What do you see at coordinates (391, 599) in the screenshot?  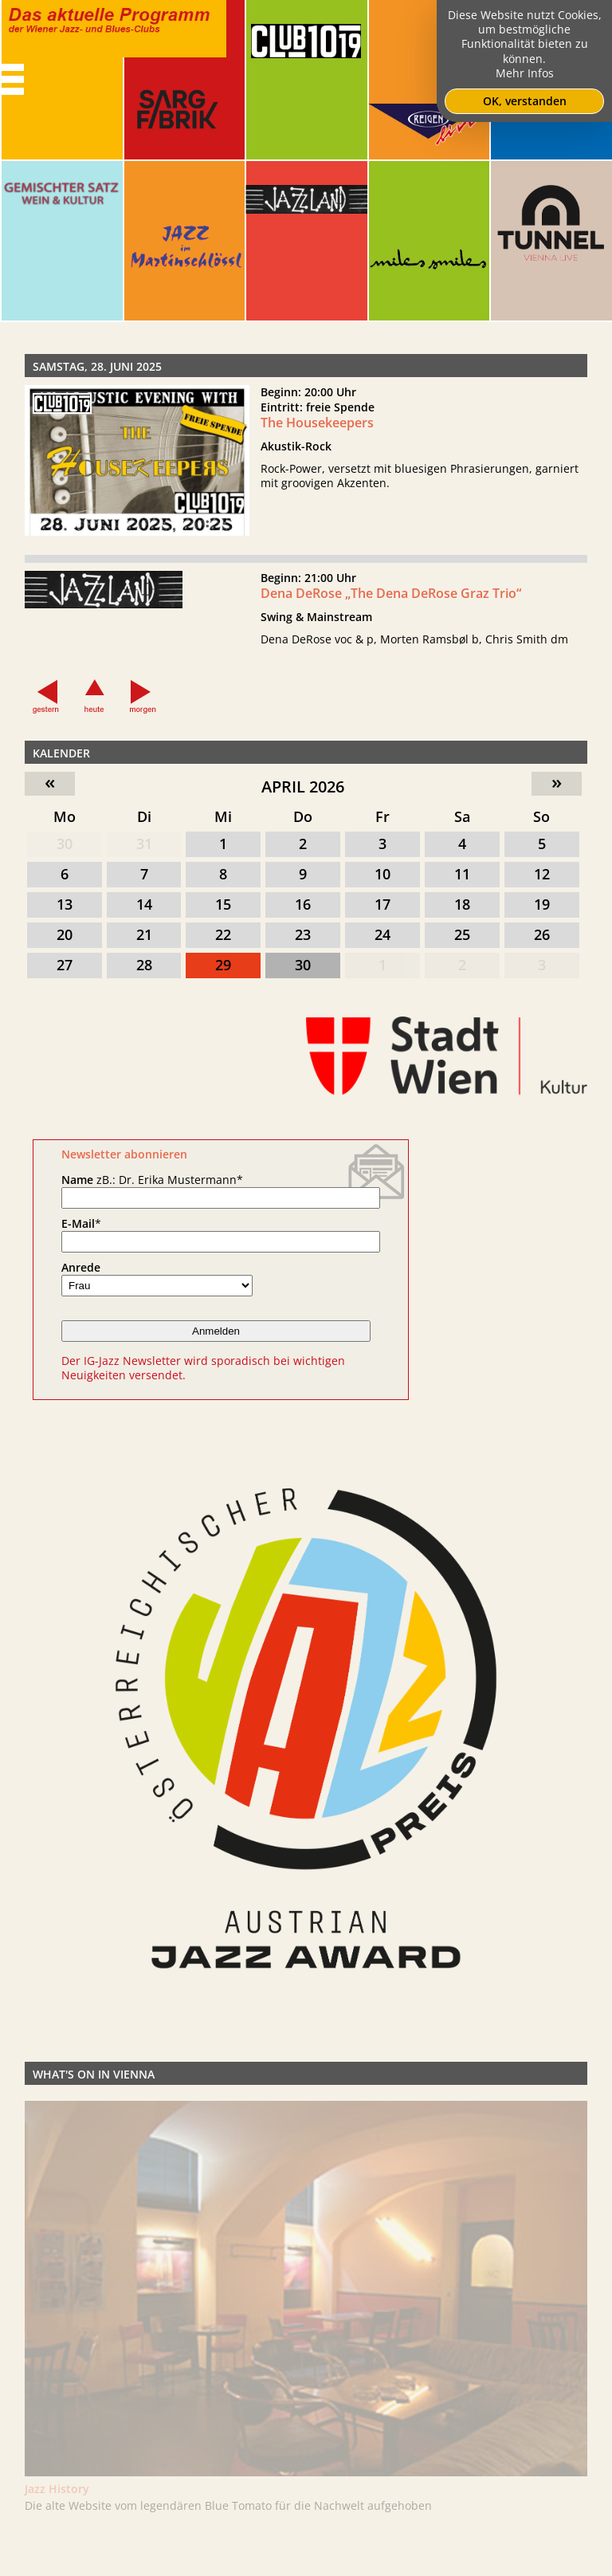 I see `Dena DeRose „The Dena DeRose Graz Trio“` at bounding box center [391, 599].